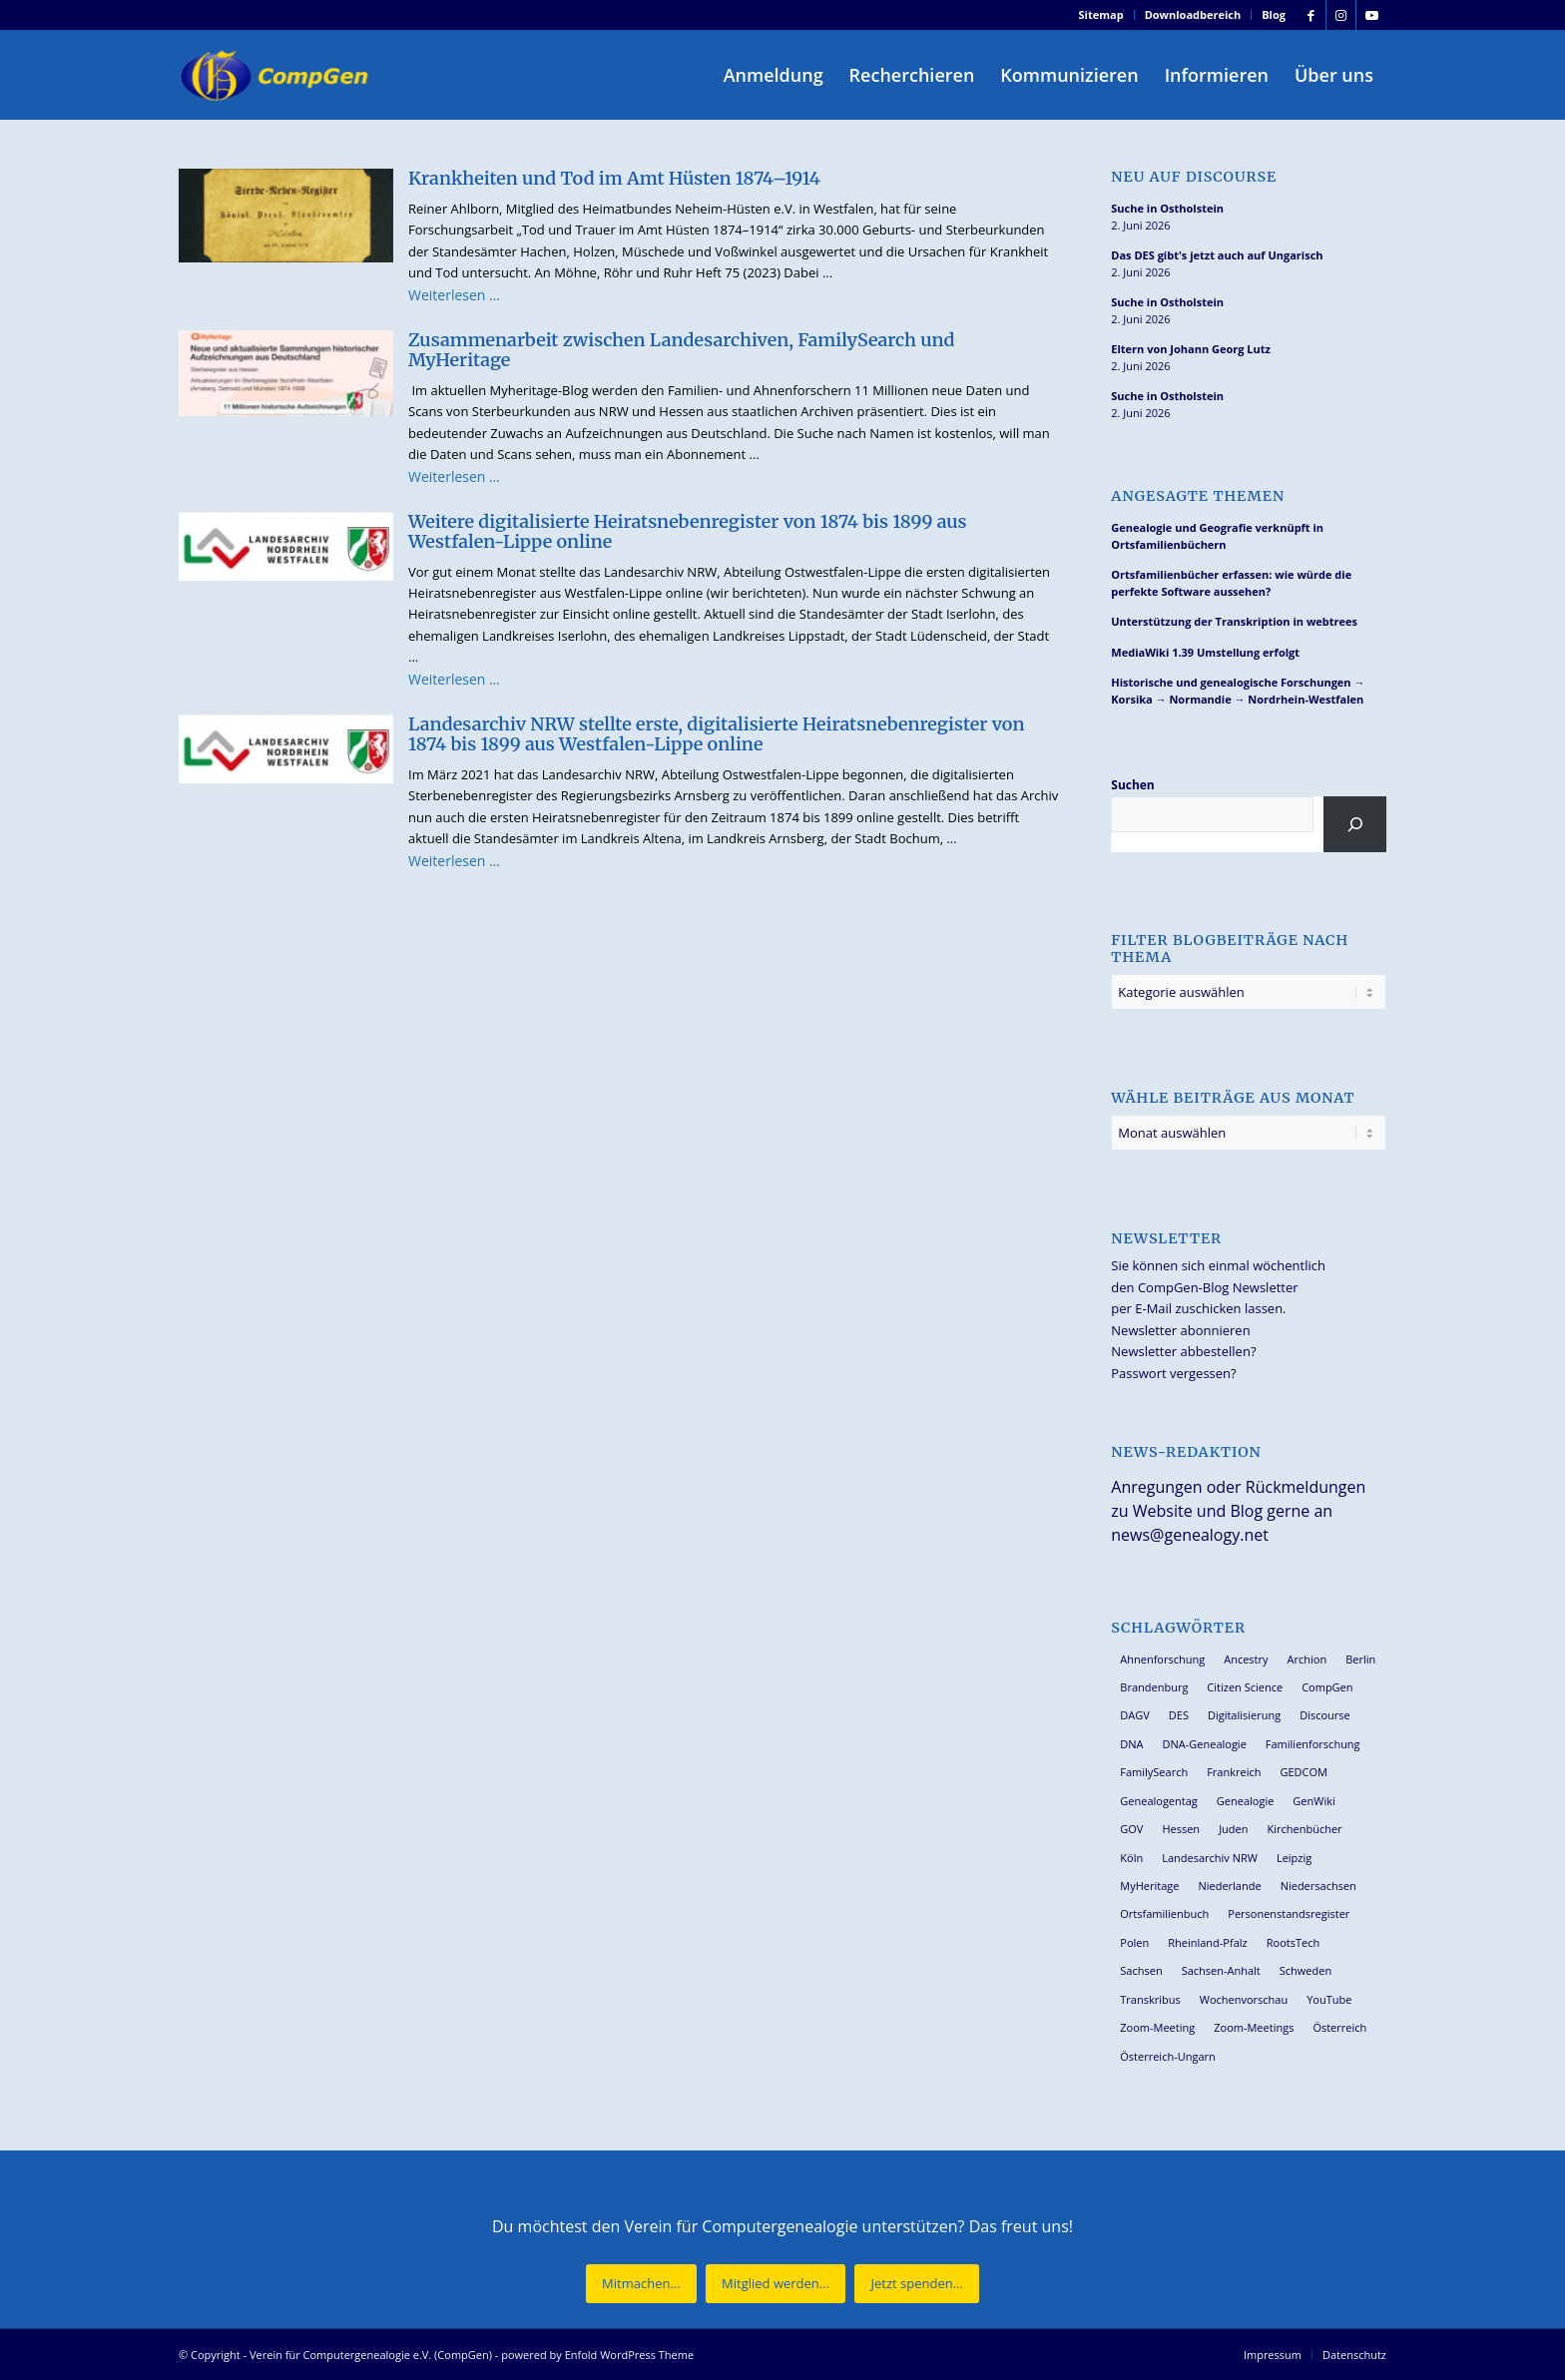 The width and height of the screenshot is (1565, 2380). Describe the element at coordinates (687, 531) in the screenshot. I see `Weitere digitalisierte Heiratsnebenregister von 1874 bis 1899 aus Westfalen-Lippe online` at that location.